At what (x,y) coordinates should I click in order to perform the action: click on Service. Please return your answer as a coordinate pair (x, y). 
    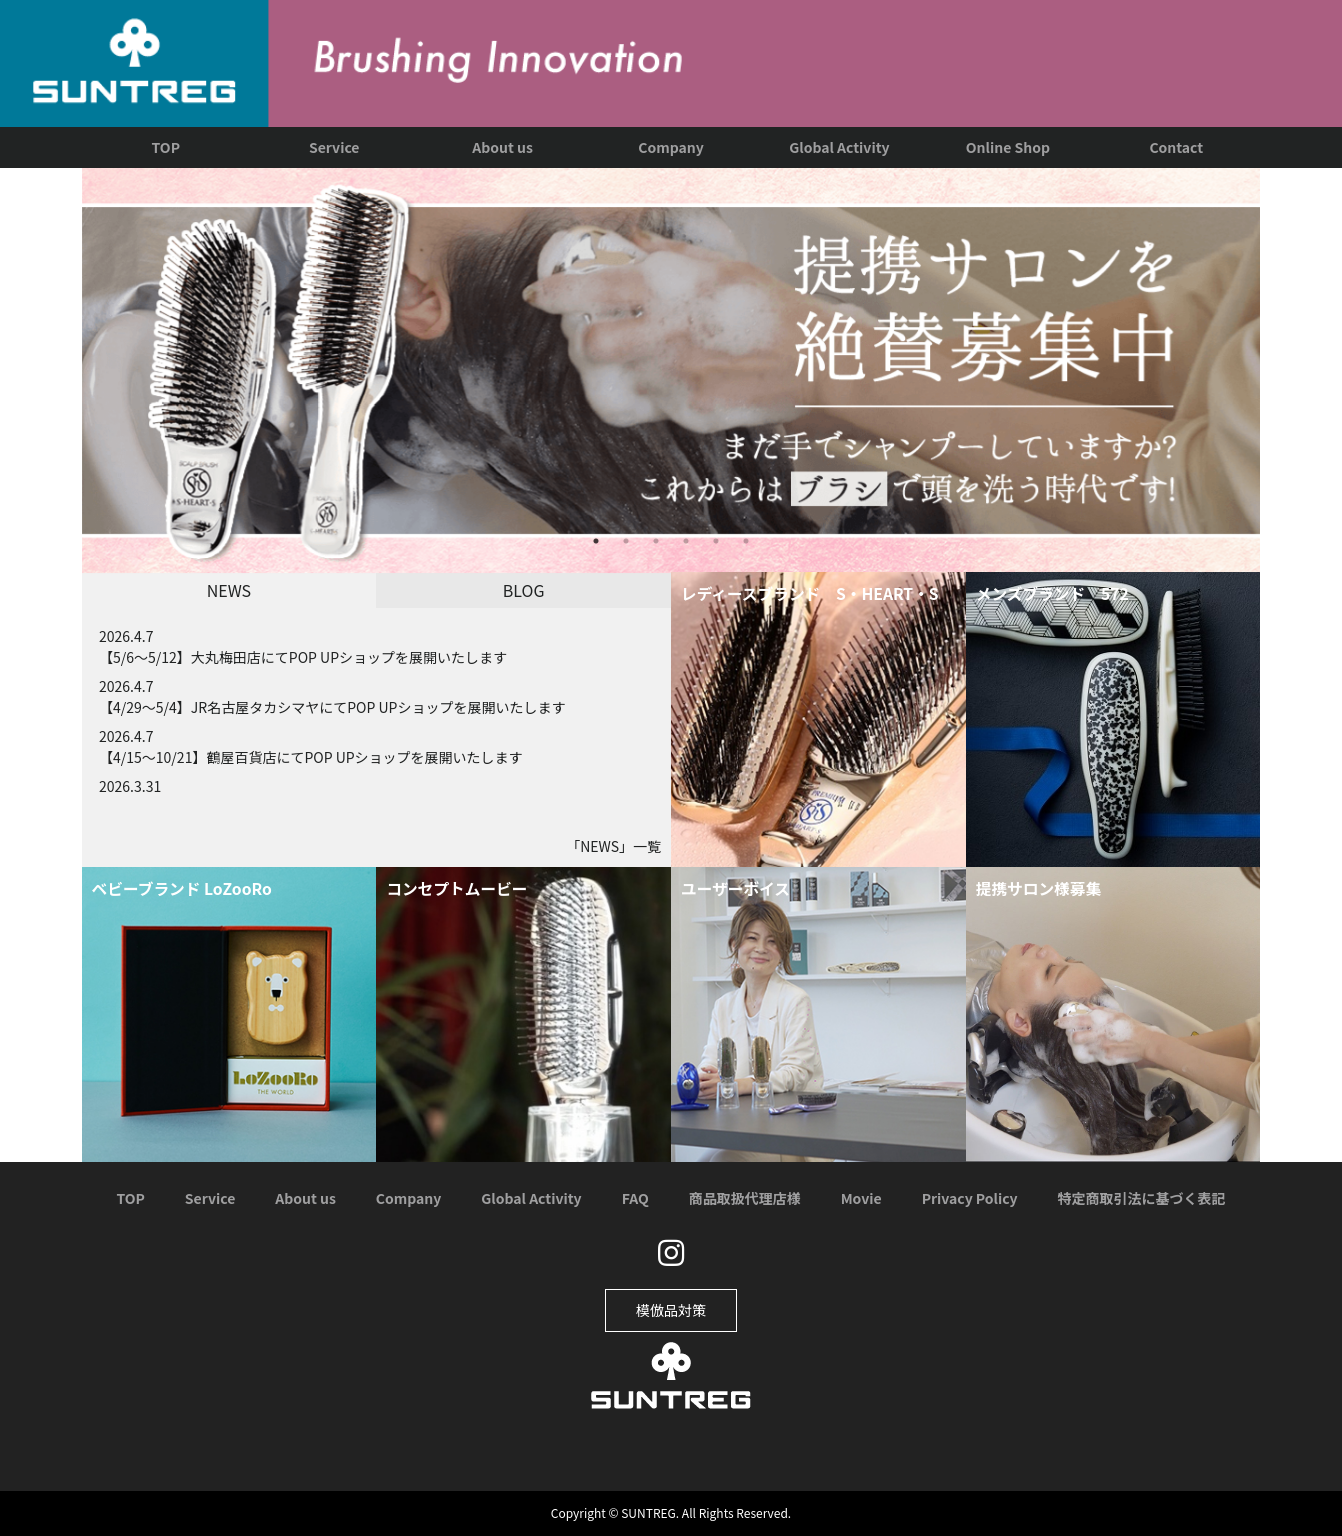
    Looking at the image, I should click on (334, 147).